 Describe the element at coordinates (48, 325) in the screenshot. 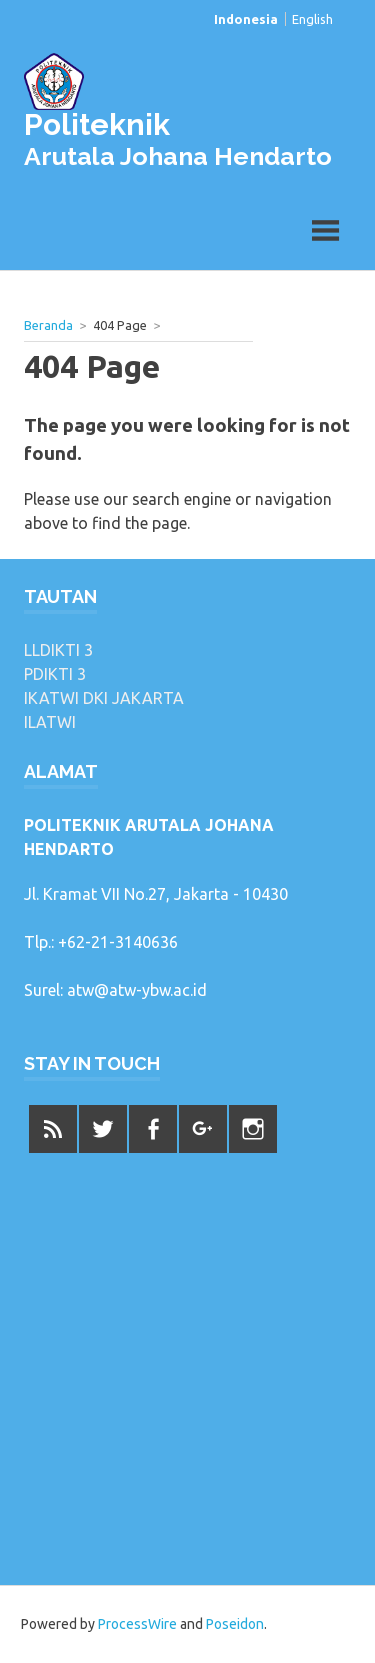

I see `Beranda` at that location.